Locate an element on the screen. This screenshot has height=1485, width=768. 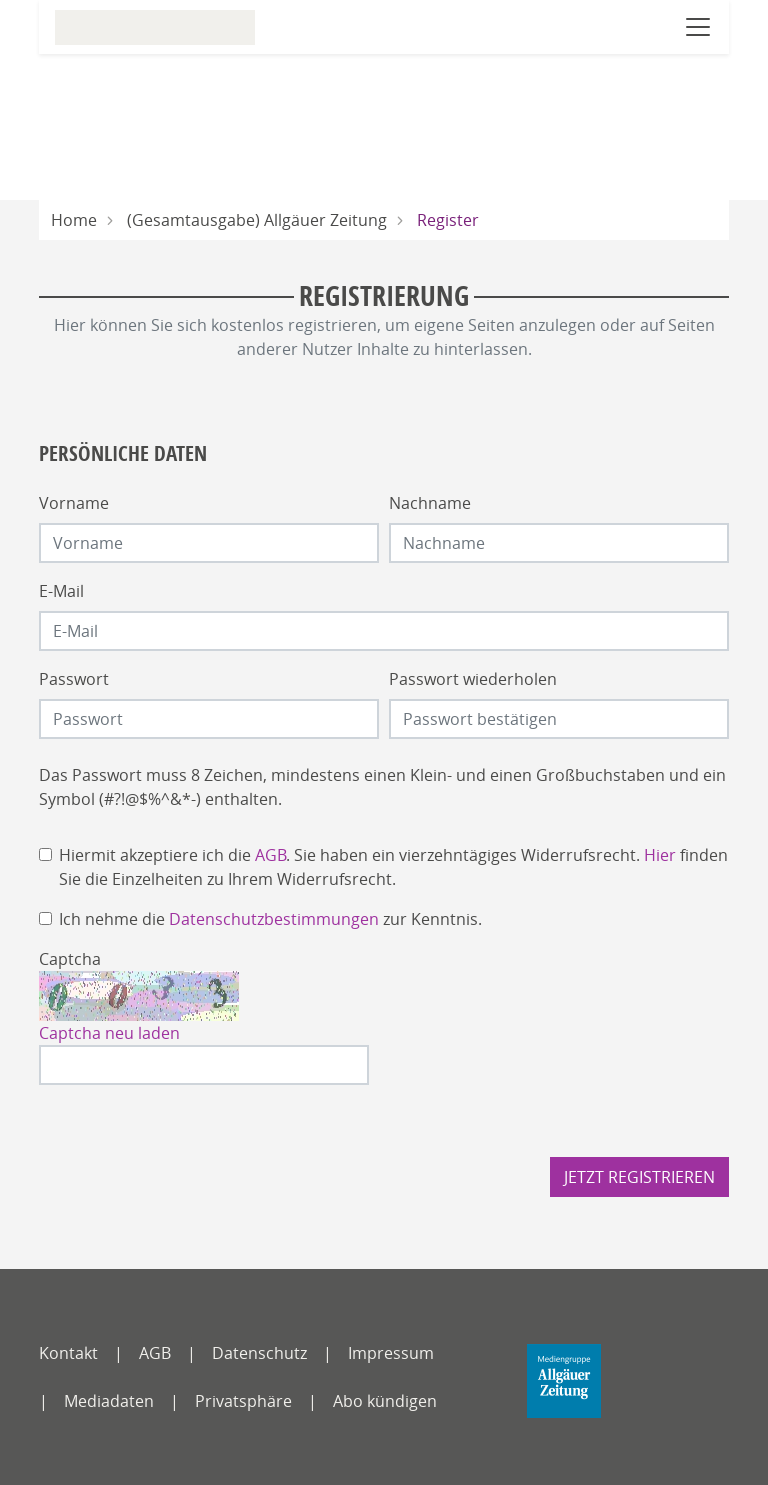
Privatsphäre is located at coordinates (243, 1401).